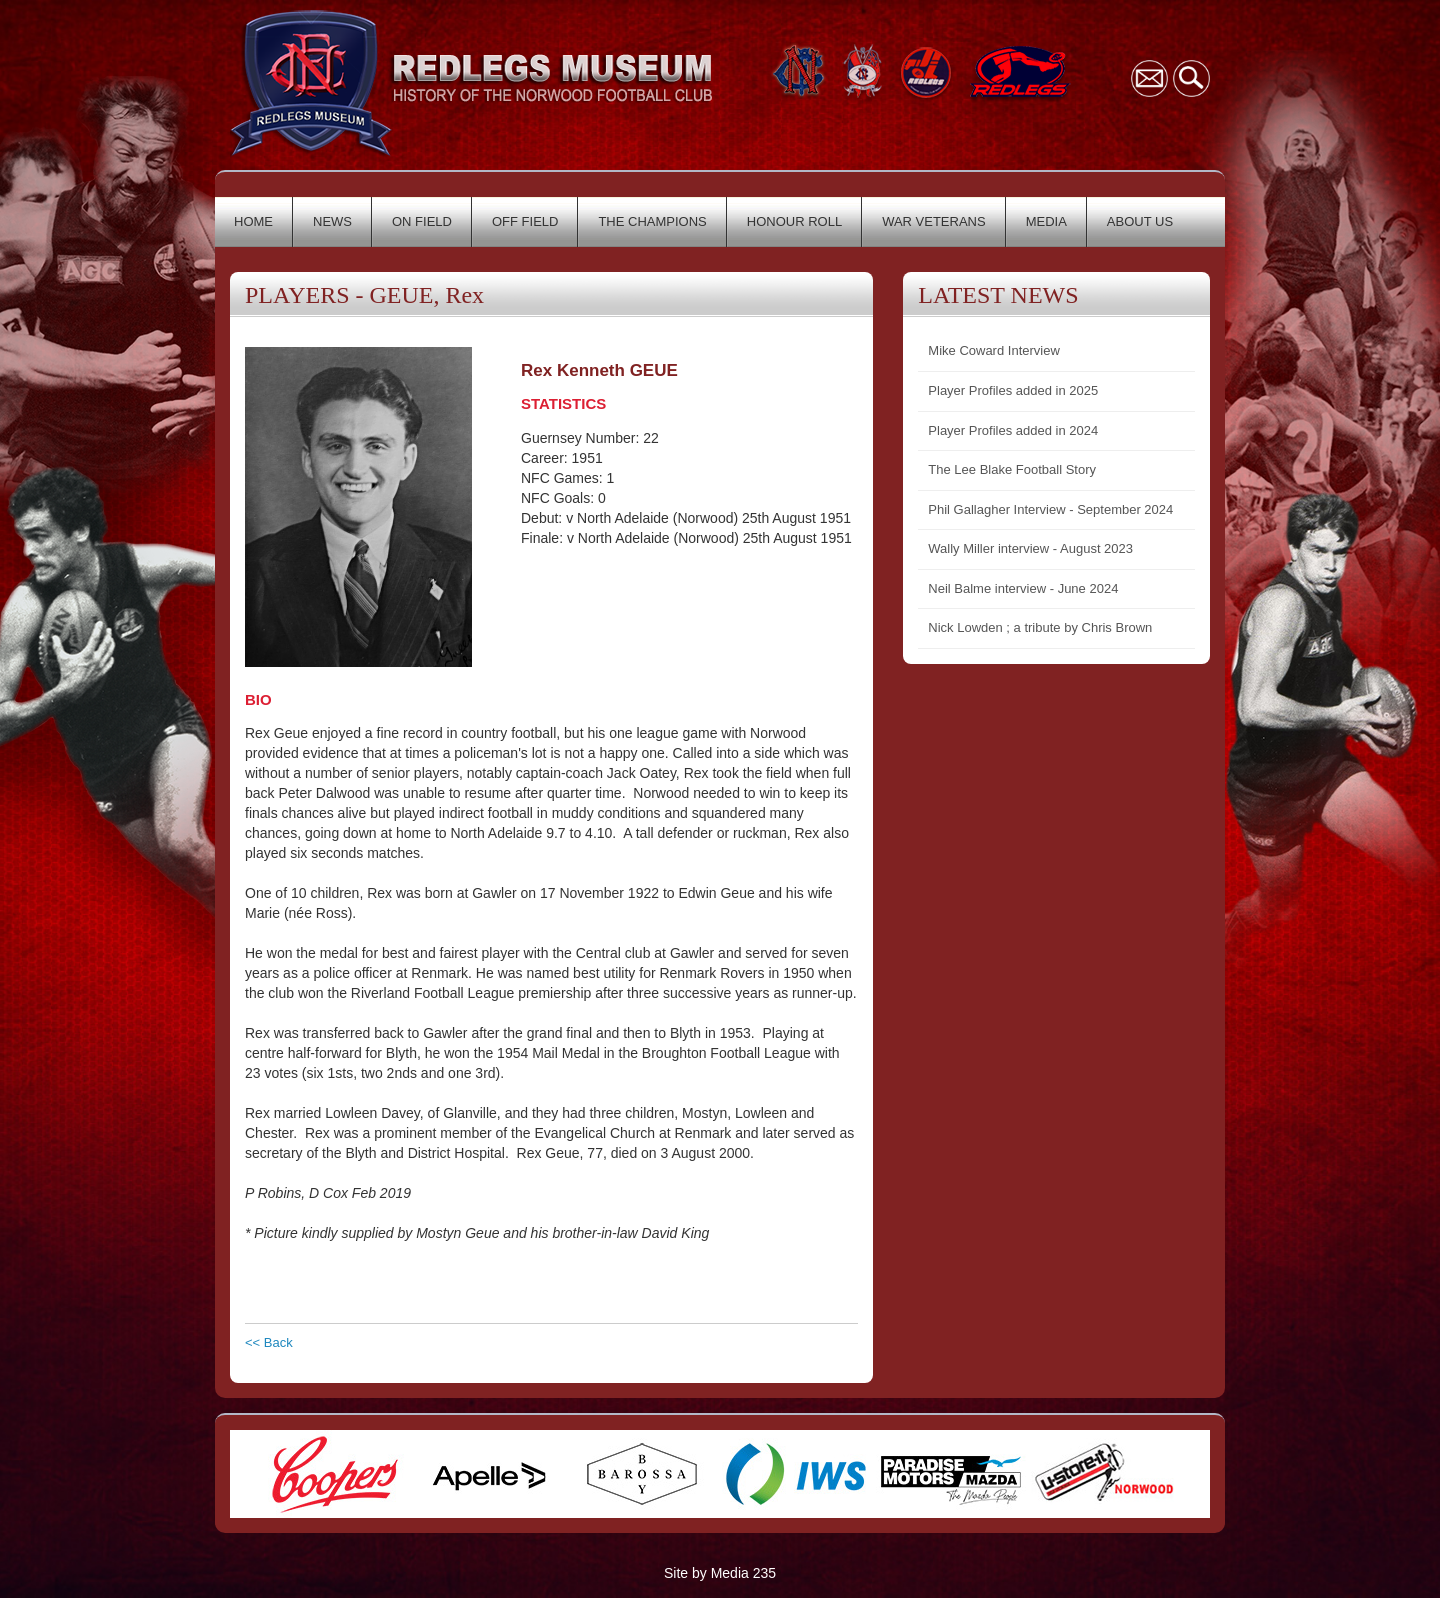  Describe the element at coordinates (934, 221) in the screenshot. I see `WAR VETERANS` at that location.